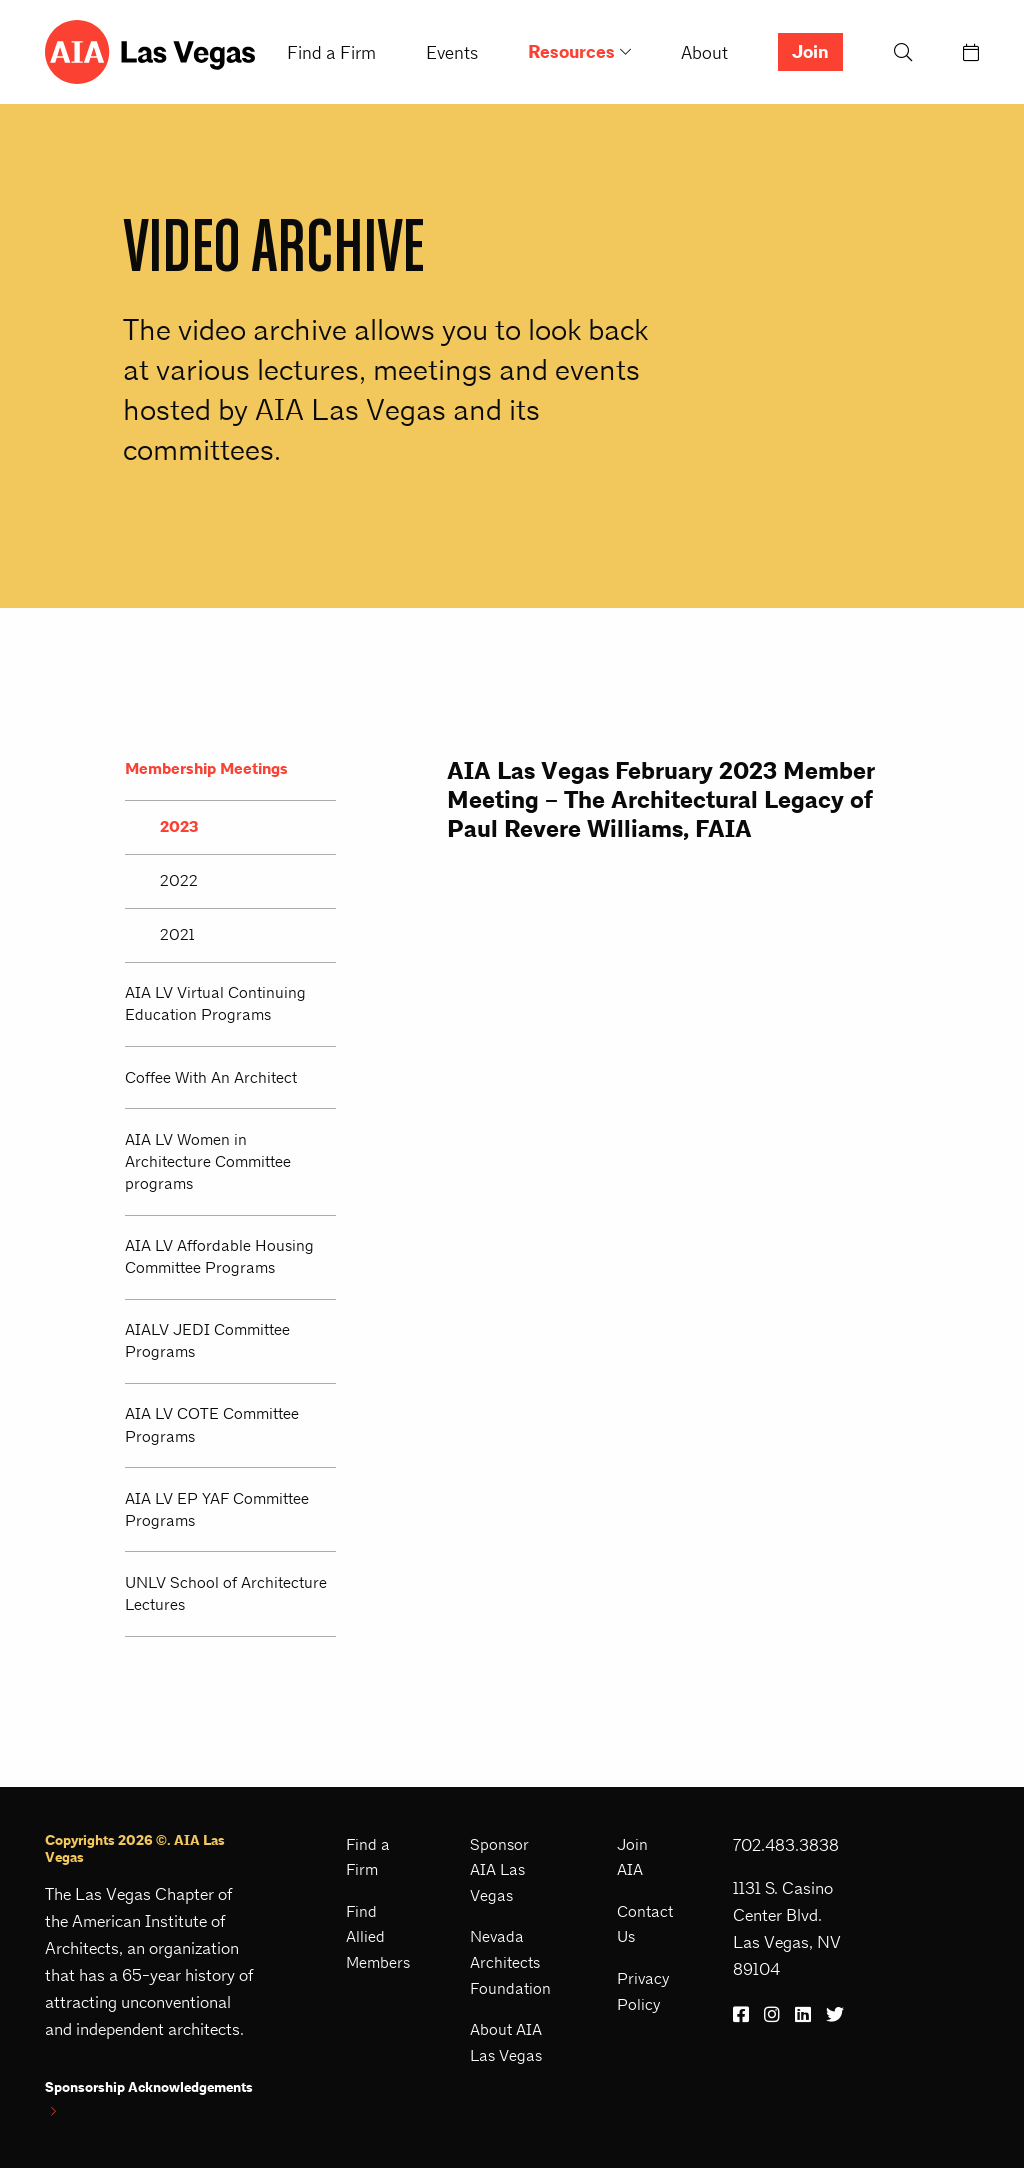  What do you see at coordinates (217, 1509) in the screenshot?
I see `AIA LV EP YAF Committee Programs` at bounding box center [217, 1509].